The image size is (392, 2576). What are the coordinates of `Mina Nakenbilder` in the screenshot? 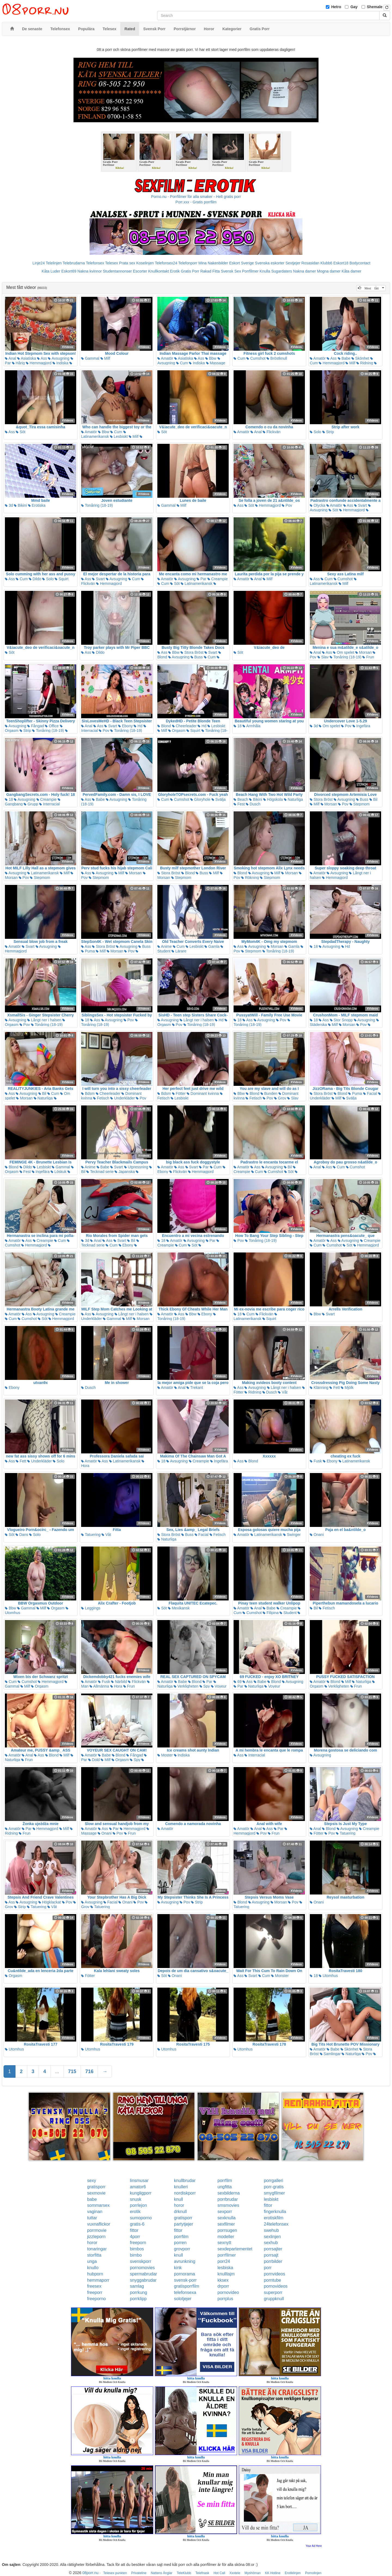 It's located at (213, 263).